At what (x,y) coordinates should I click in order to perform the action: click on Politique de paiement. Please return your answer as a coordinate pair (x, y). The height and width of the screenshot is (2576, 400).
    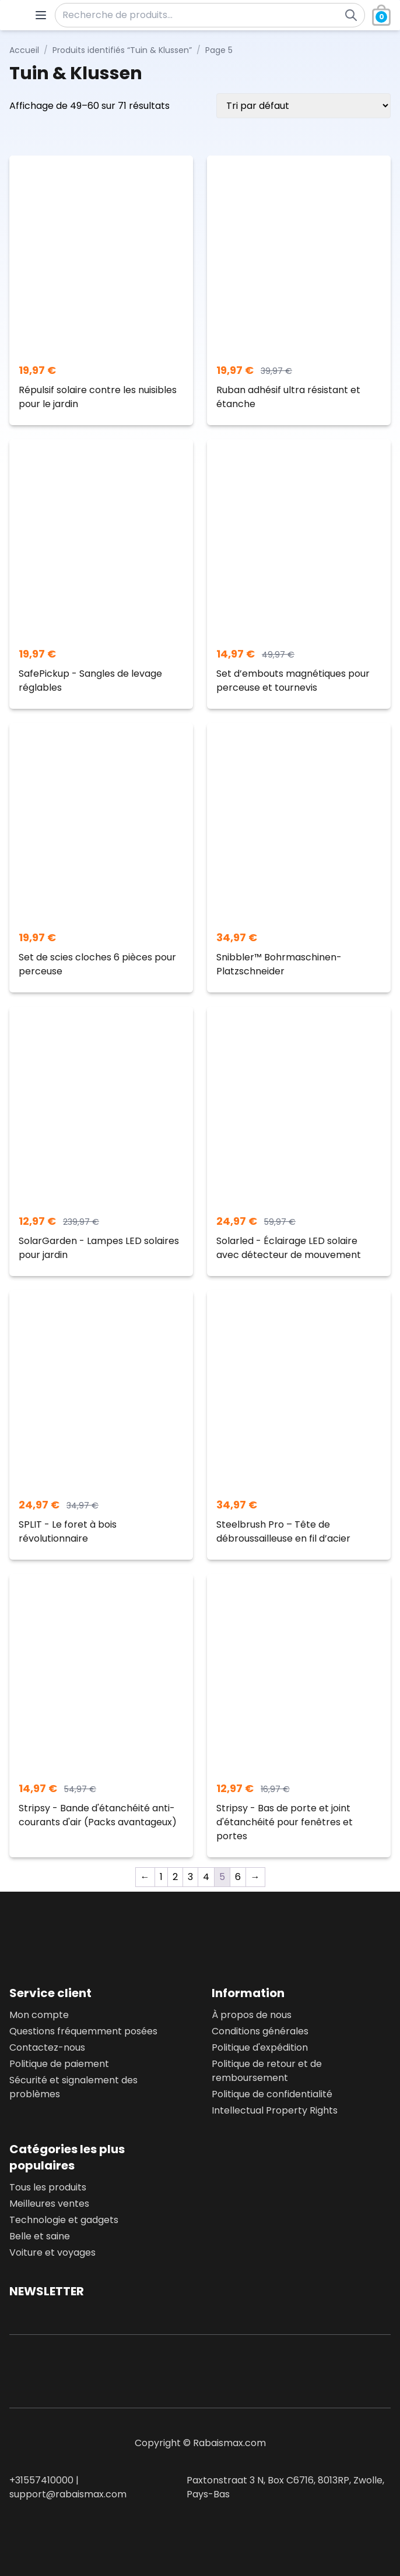
    Looking at the image, I should click on (59, 2063).